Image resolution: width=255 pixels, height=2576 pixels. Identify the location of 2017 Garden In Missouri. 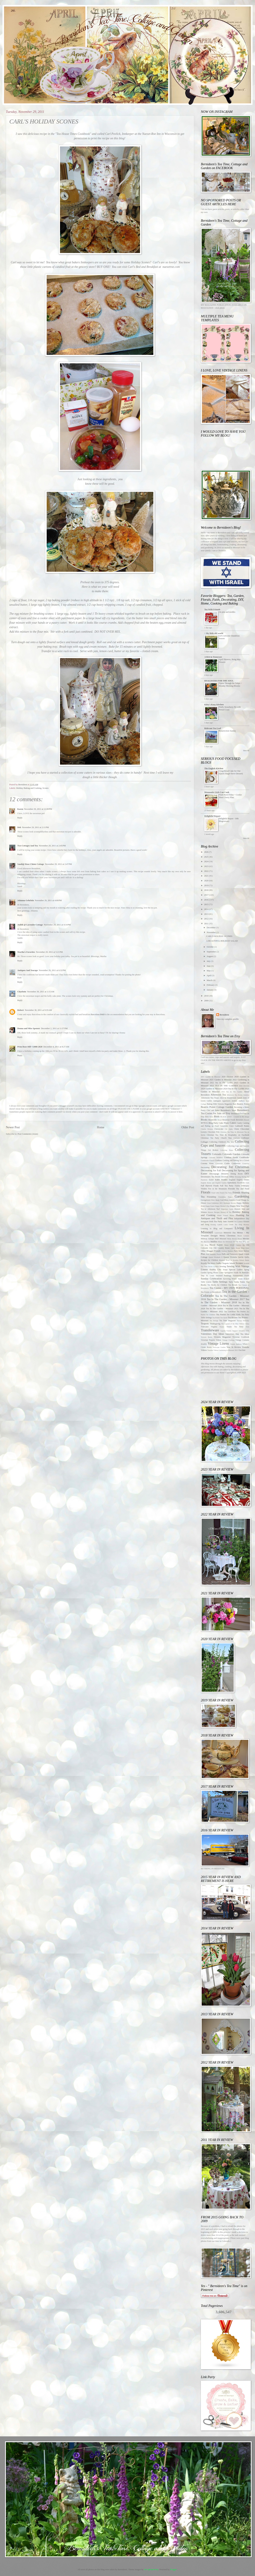
(210, 1077).